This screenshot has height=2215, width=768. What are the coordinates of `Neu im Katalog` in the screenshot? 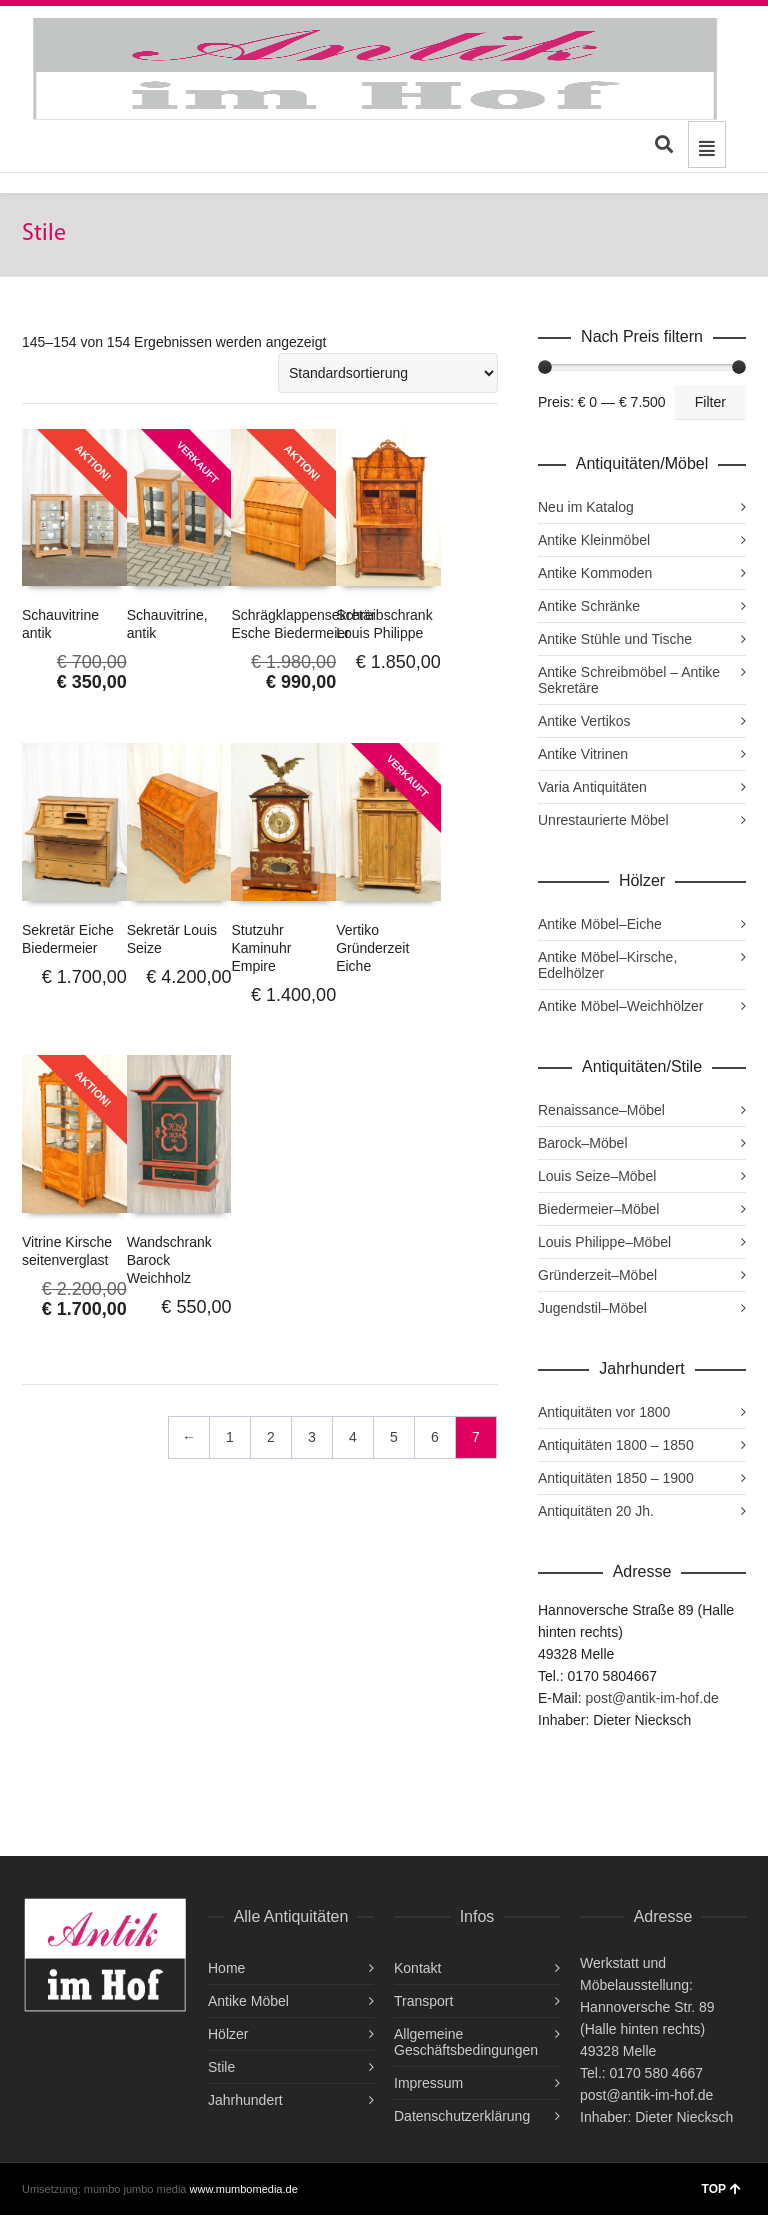 It's located at (586, 507).